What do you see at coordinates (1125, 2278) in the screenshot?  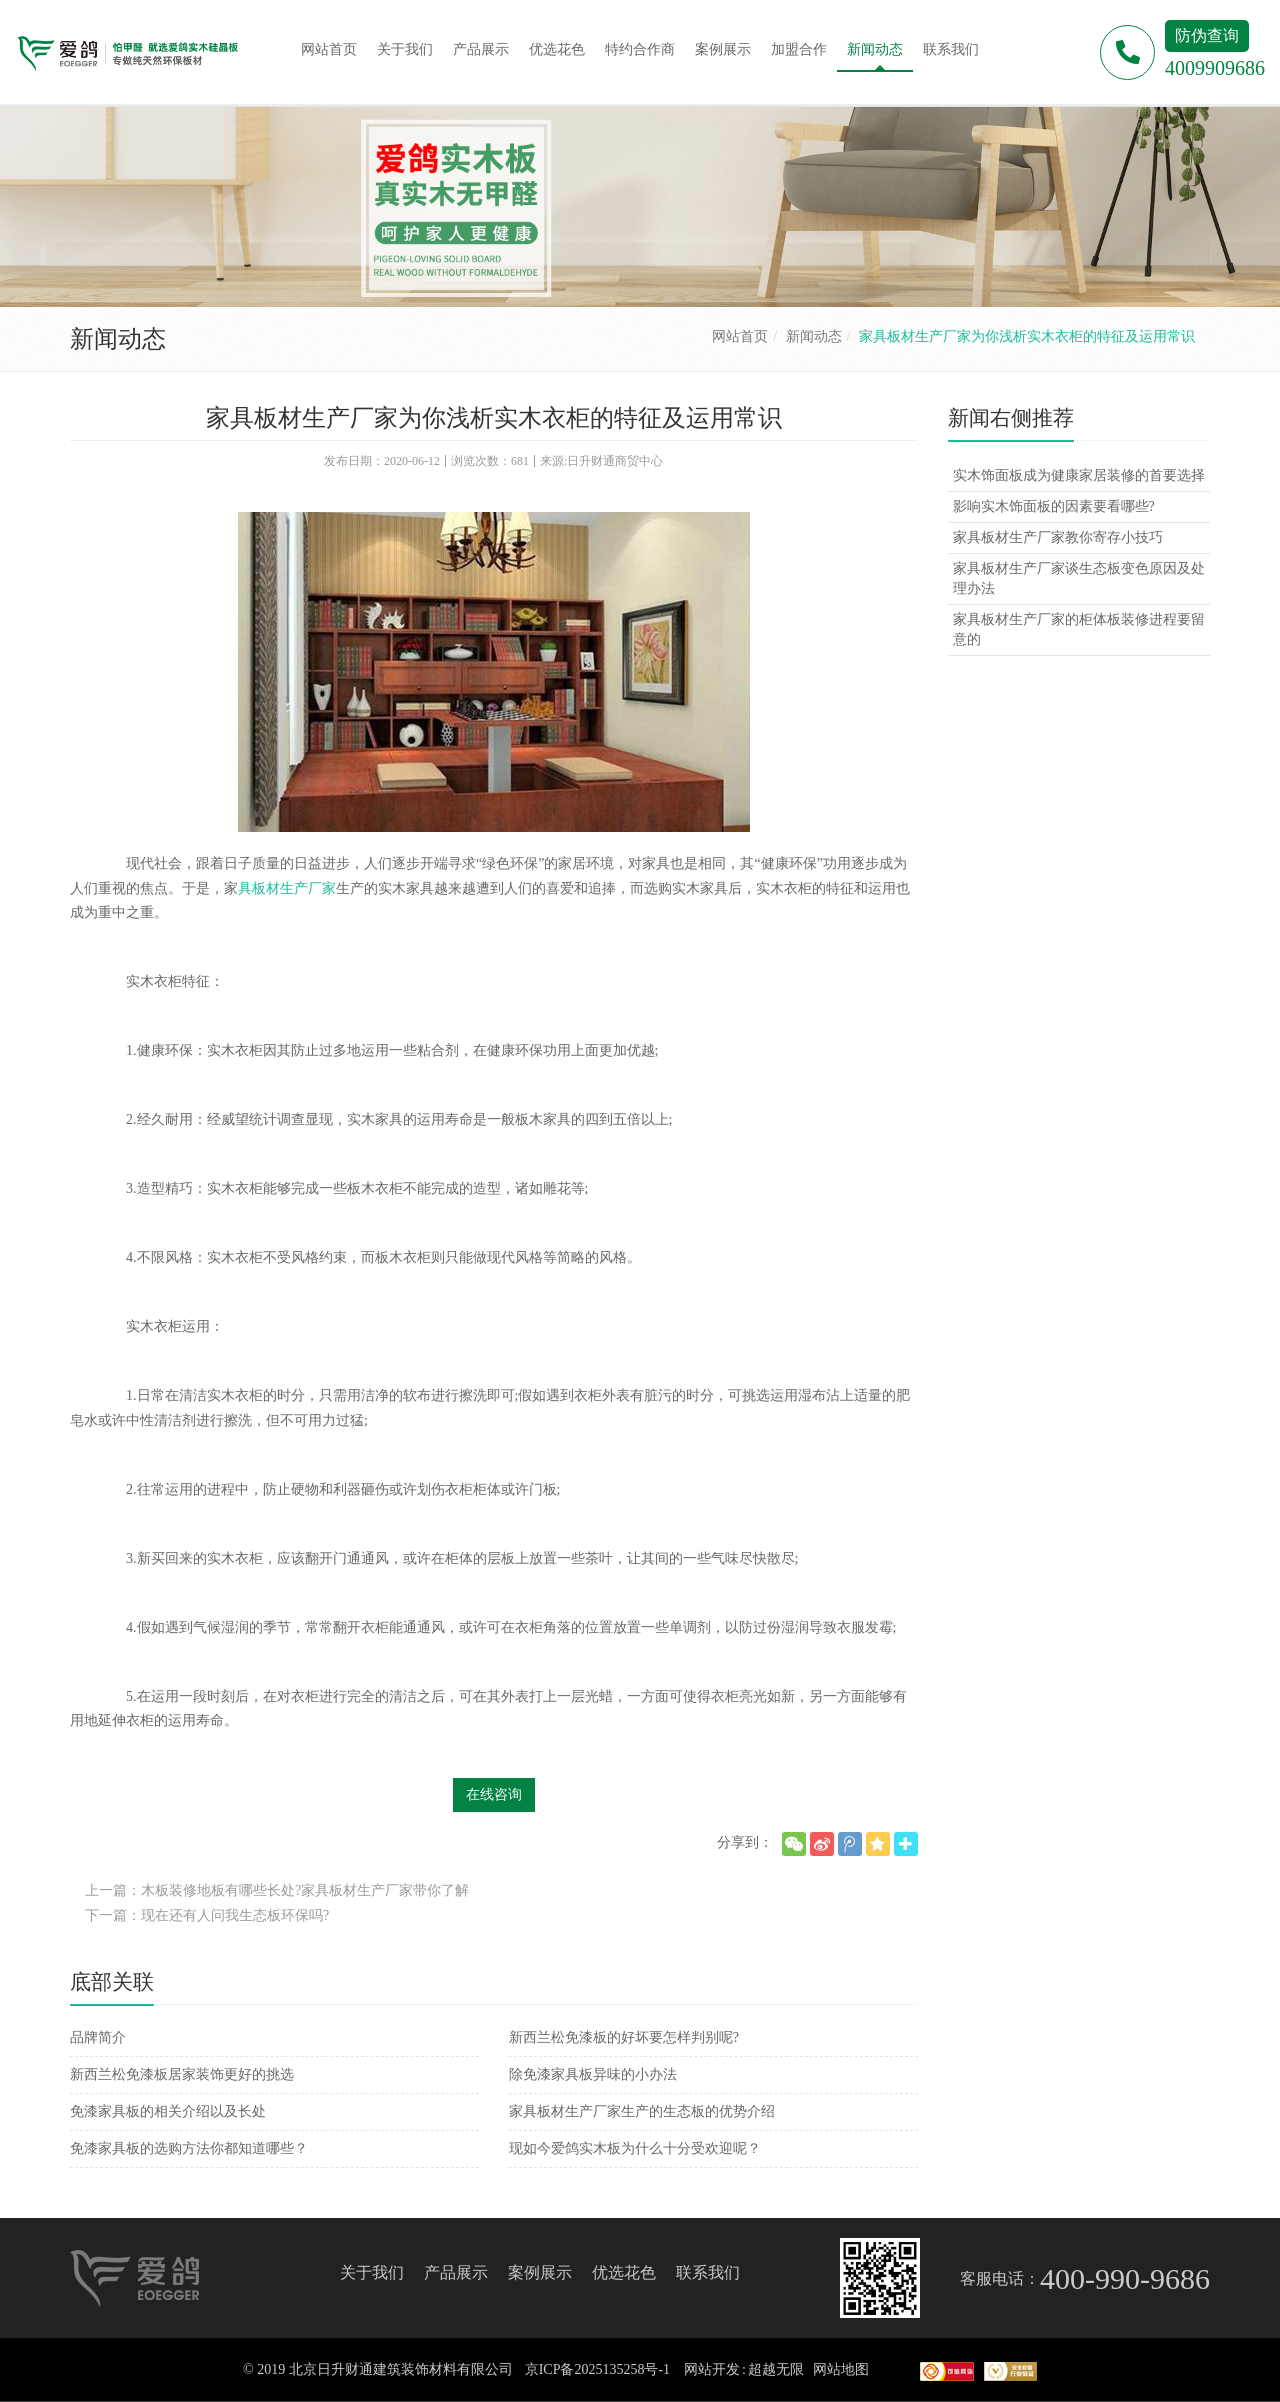 I see `400-990-9686` at bounding box center [1125, 2278].